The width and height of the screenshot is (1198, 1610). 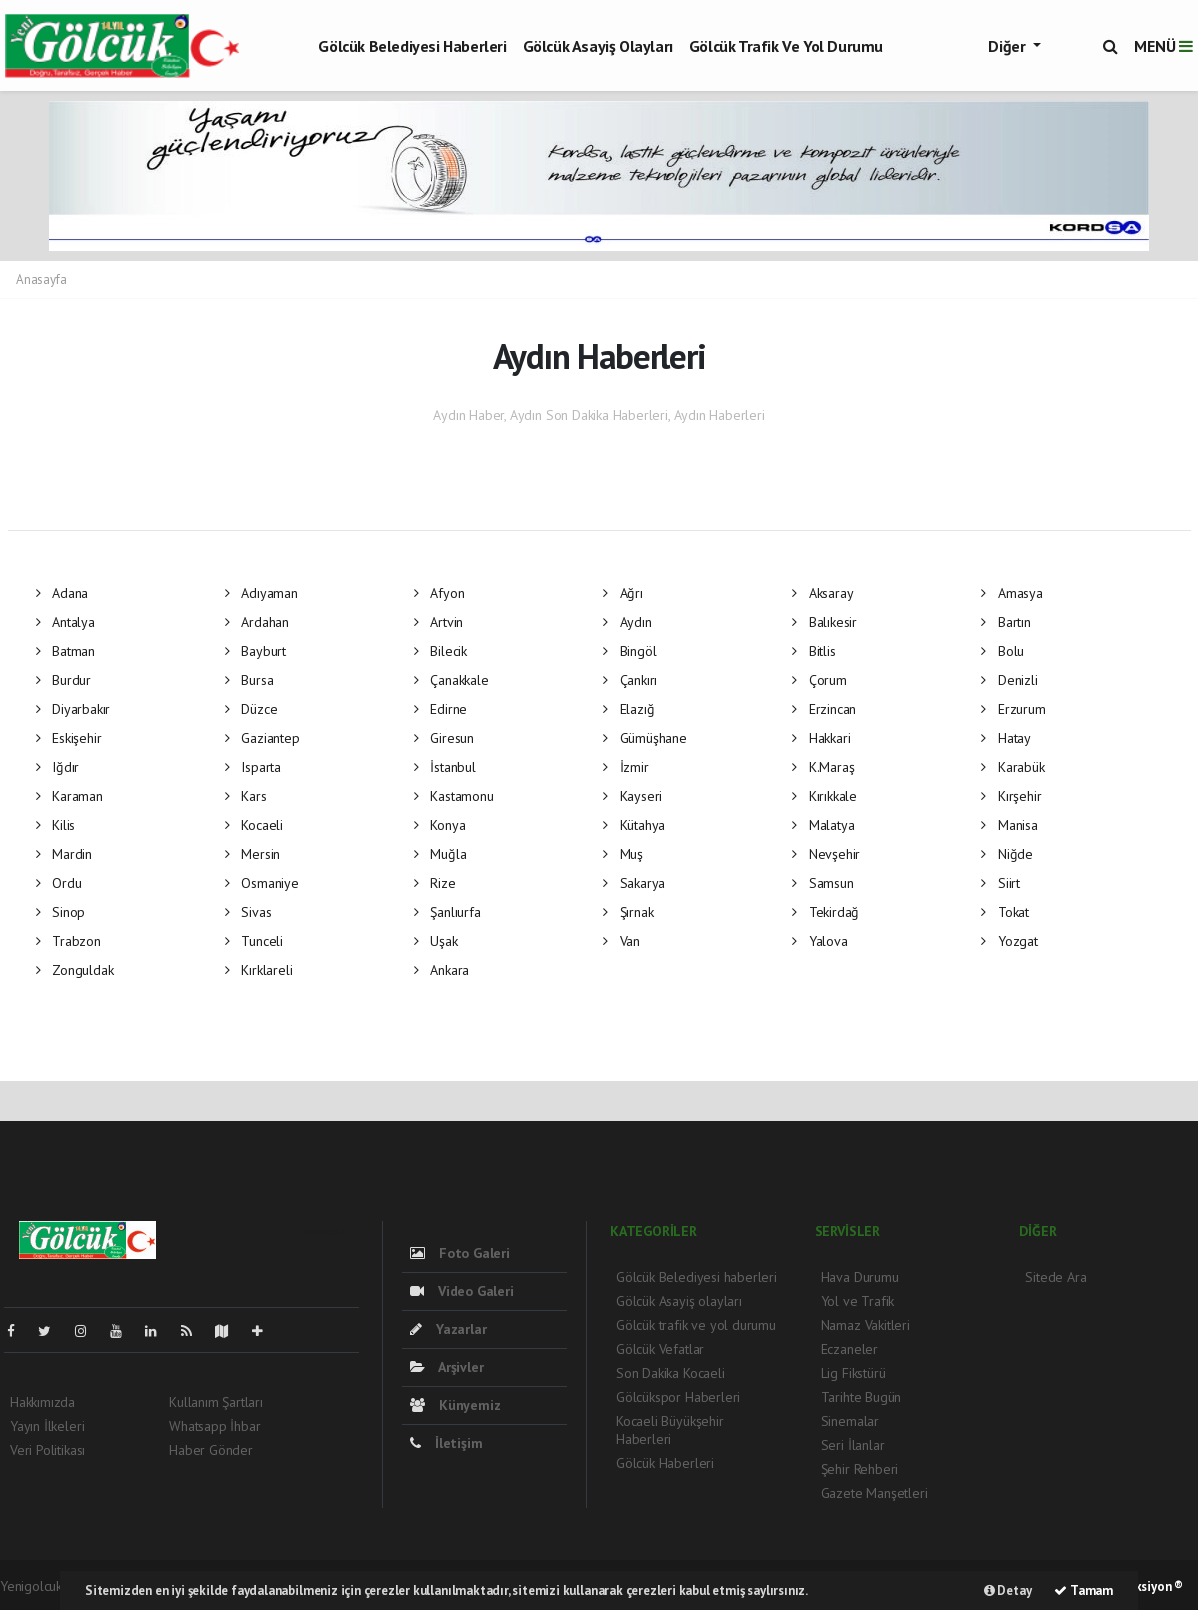 I want to click on Bursa, so click(x=249, y=680).